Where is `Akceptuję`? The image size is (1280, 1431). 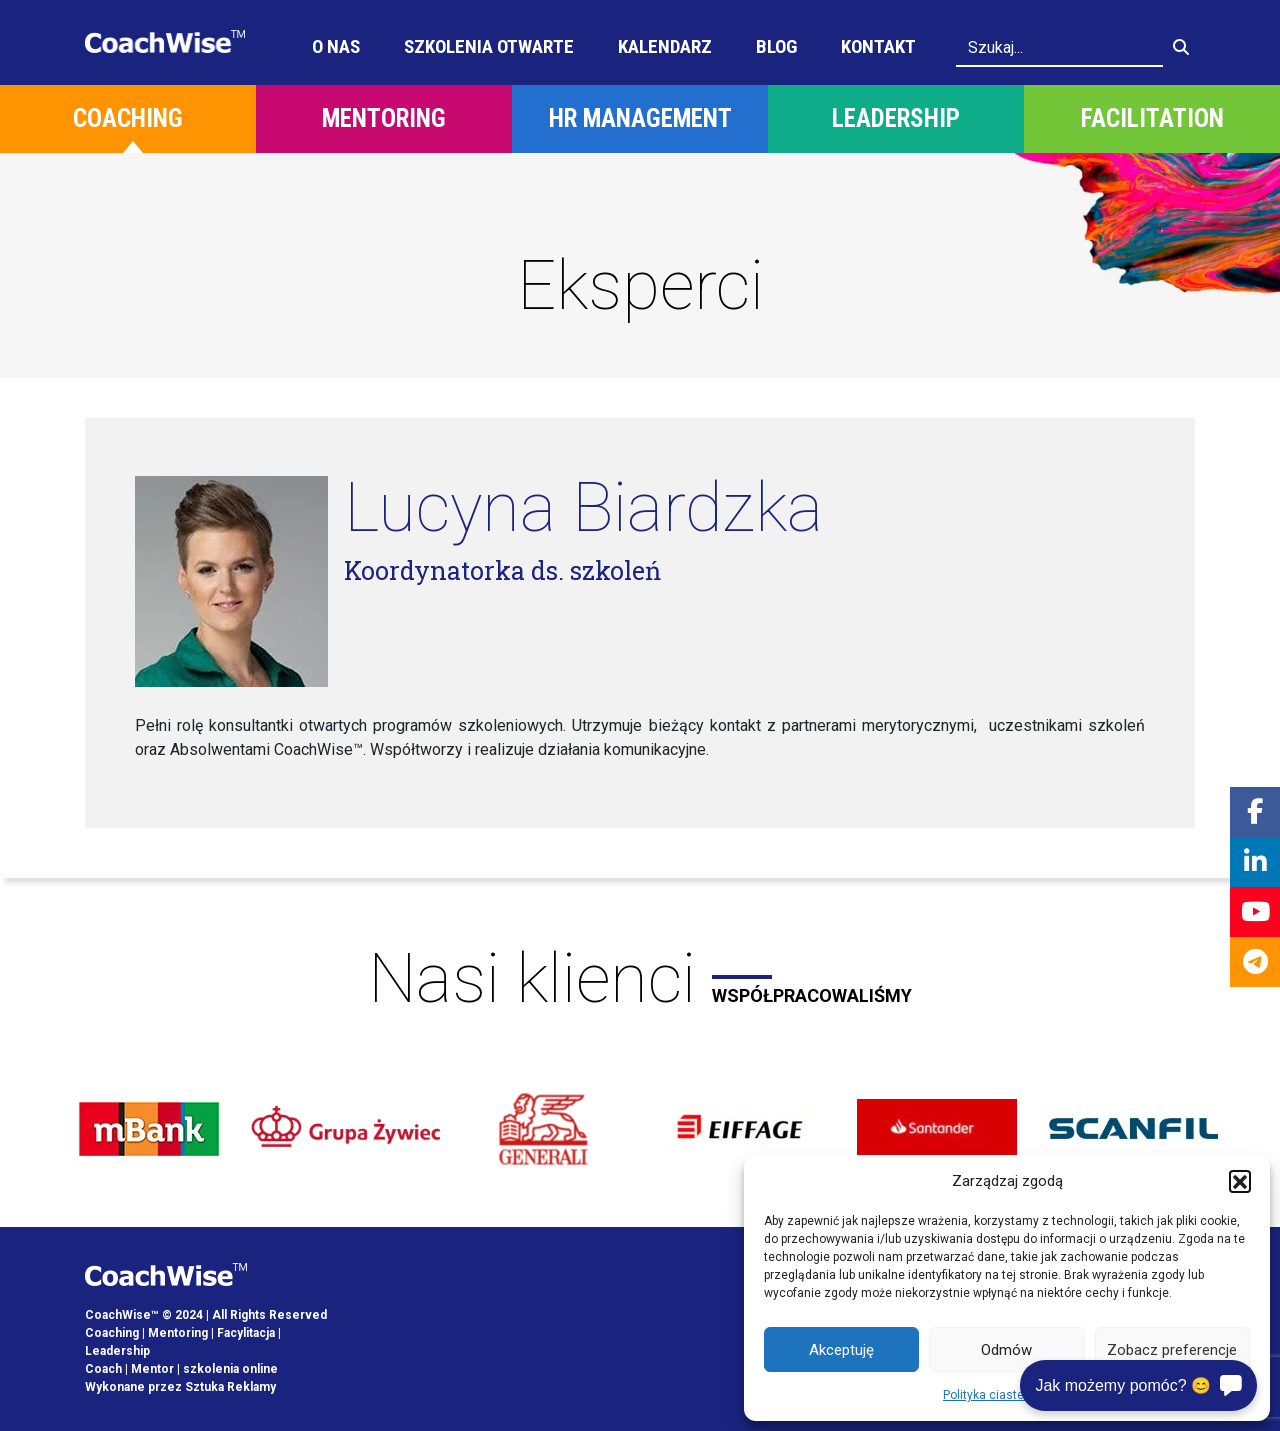
Akceptuję is located at coordinates (841, 1350).